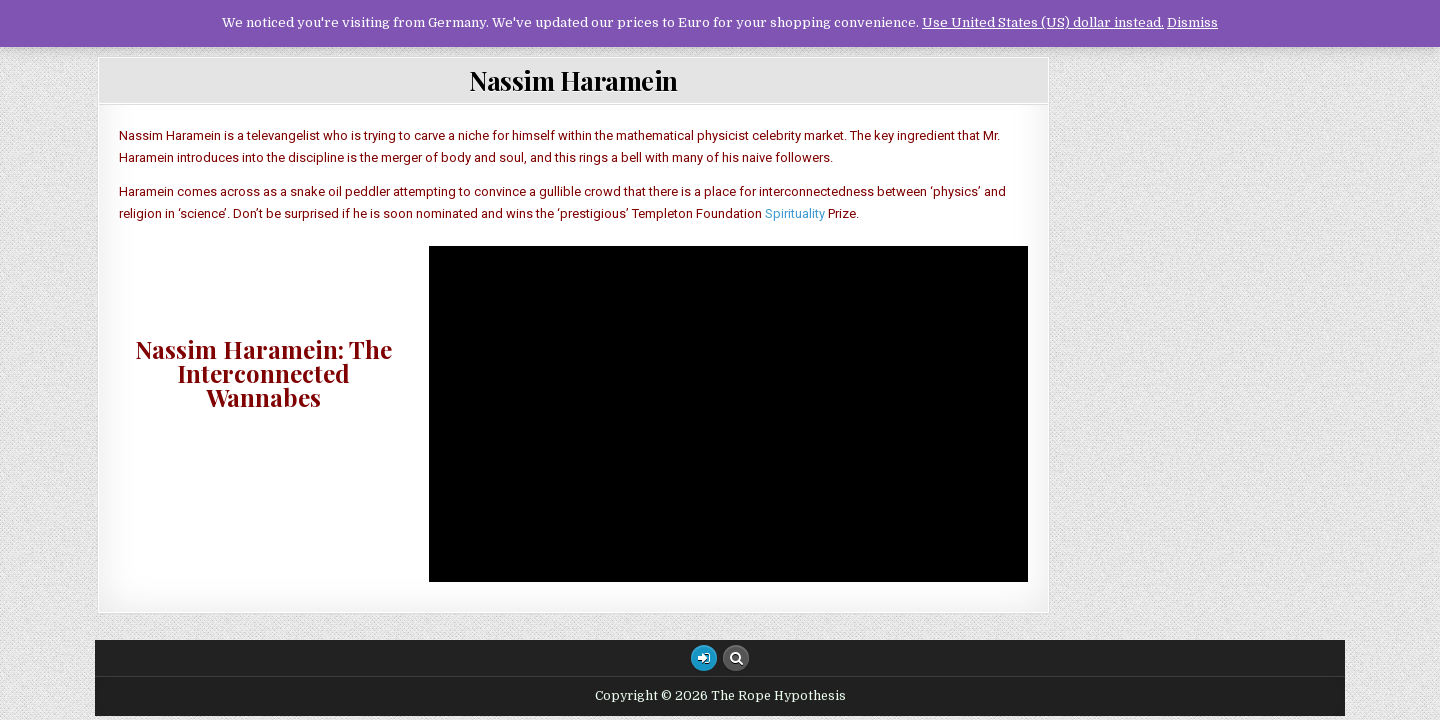  What do you see at coordinates (795, 213) in the screenshot?
I see `Spirituality` at bounding box center [795, 213].